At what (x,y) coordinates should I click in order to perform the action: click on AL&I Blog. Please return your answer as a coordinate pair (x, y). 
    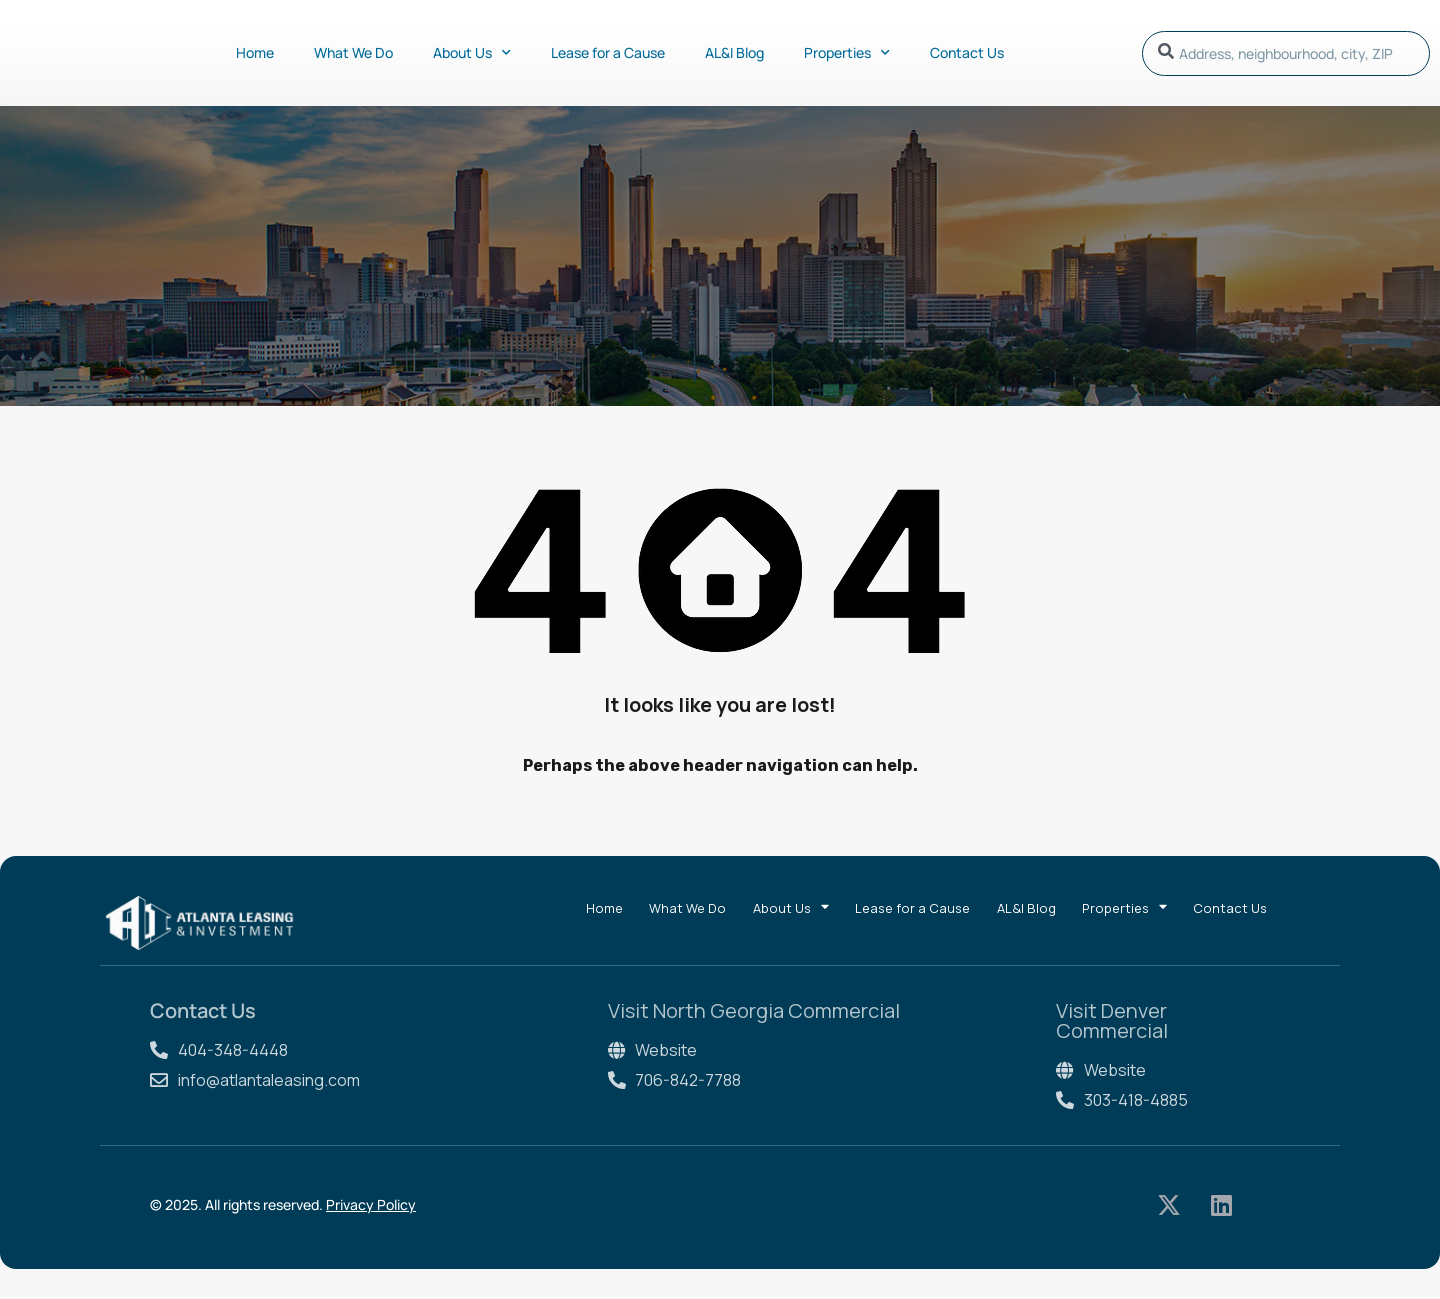
    Looking at the image, I should click on (734, 52).